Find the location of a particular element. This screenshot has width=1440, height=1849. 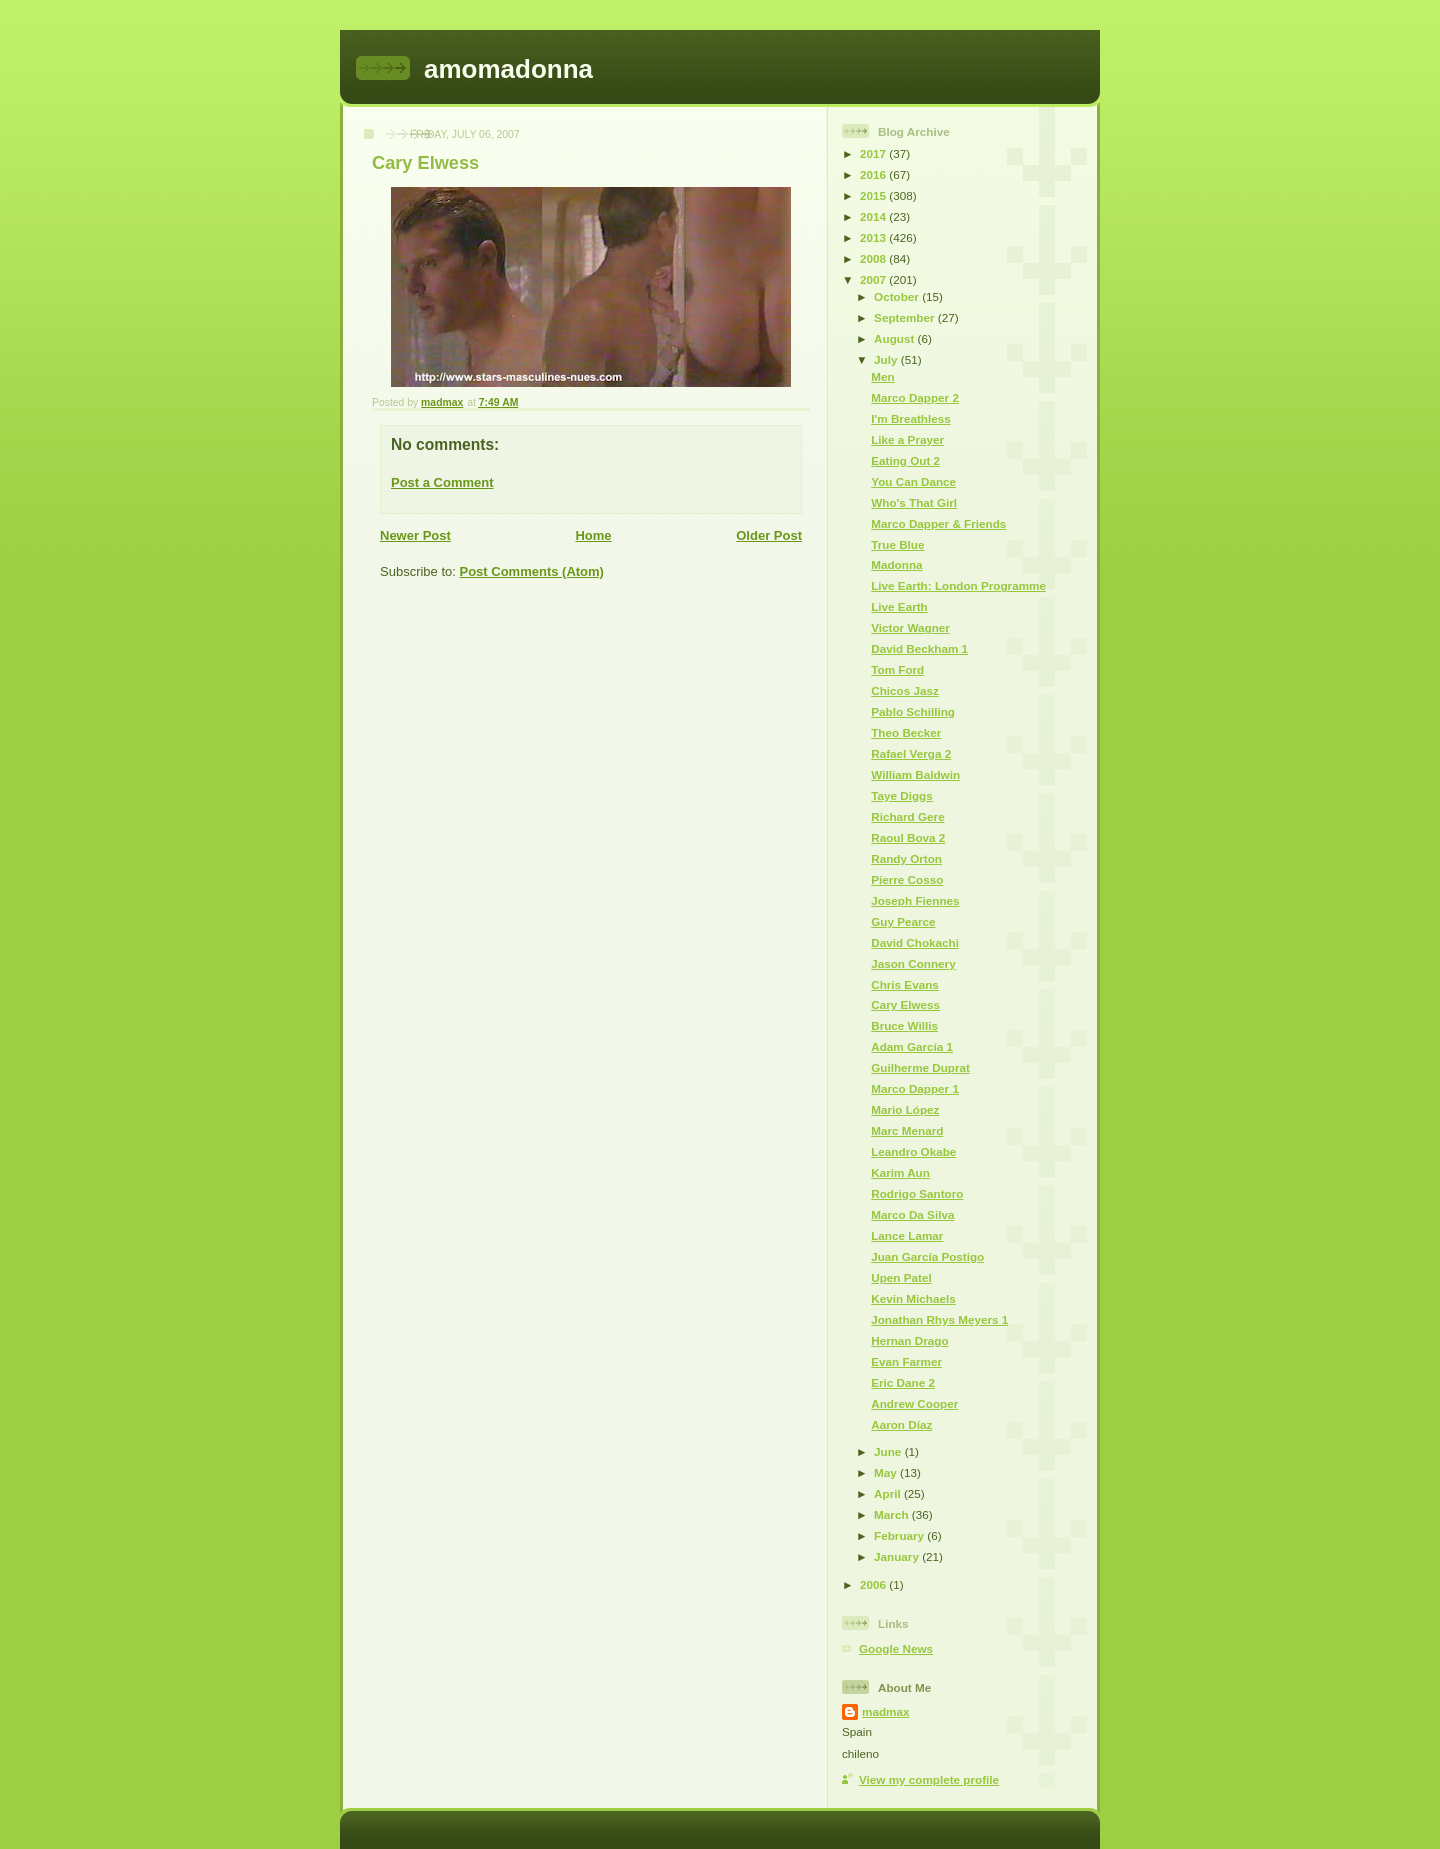

February is located at coordinates (900, 1535).